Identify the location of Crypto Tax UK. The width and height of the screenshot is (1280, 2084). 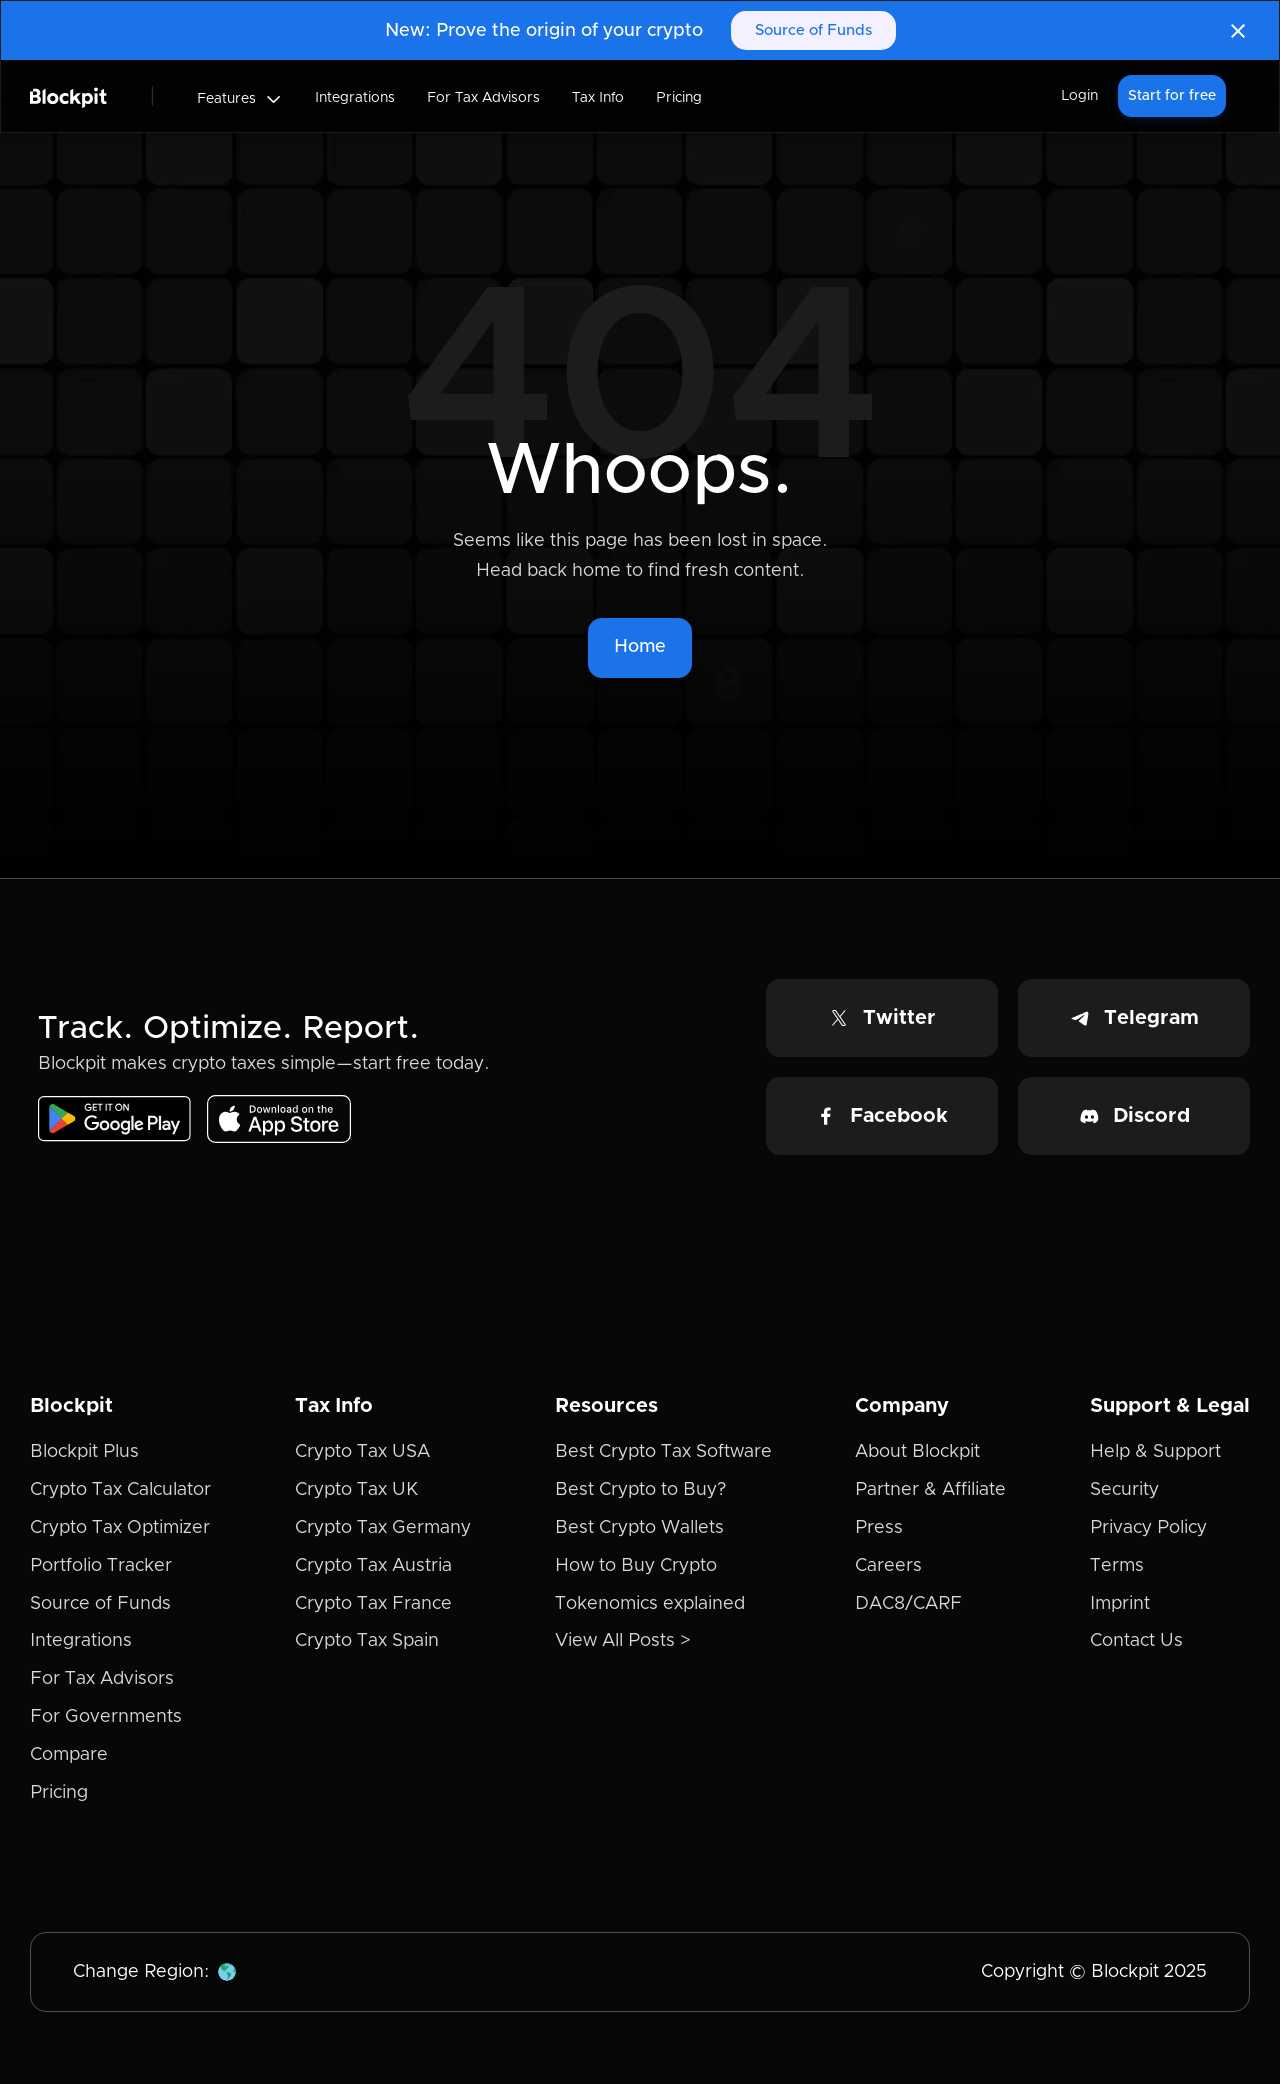
(356, 1490).